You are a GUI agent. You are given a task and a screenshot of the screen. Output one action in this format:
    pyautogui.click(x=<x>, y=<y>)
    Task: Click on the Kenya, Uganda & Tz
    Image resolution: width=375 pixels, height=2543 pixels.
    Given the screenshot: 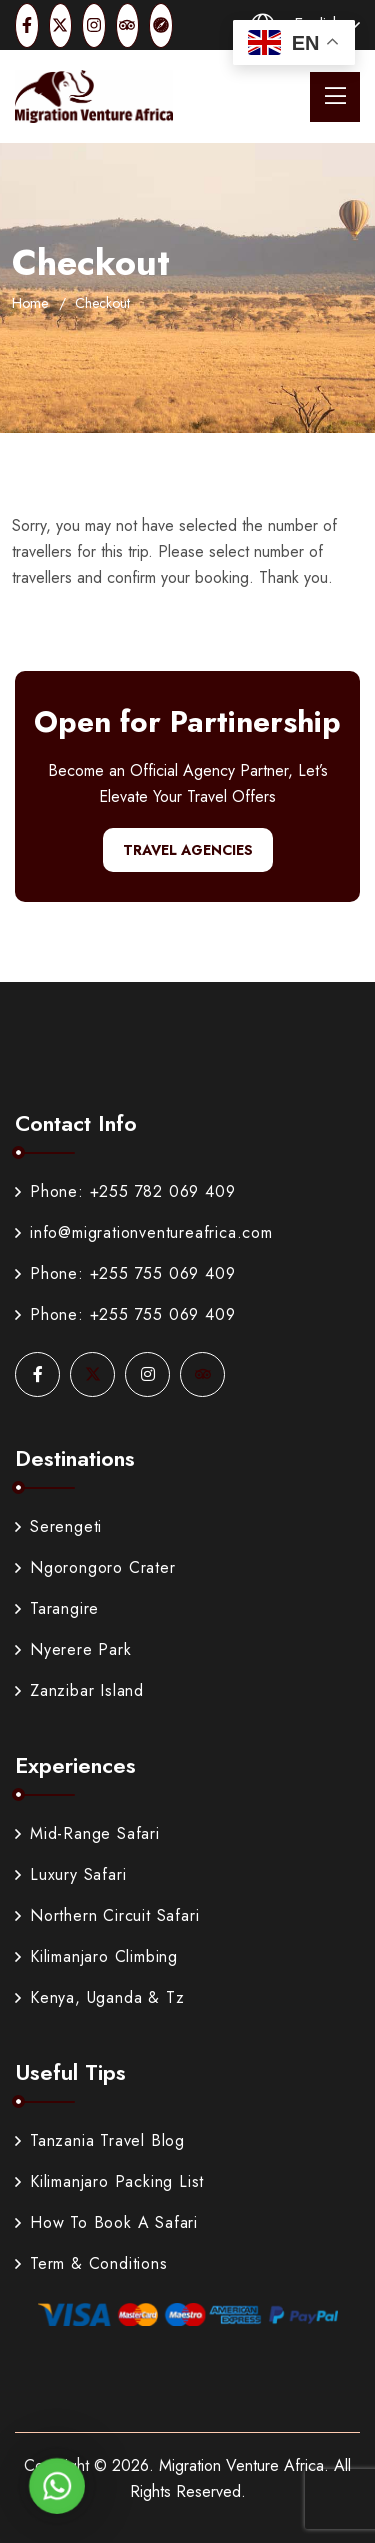 What is the action you would take?
    pyautogui.click(x=99, y=1997)
    